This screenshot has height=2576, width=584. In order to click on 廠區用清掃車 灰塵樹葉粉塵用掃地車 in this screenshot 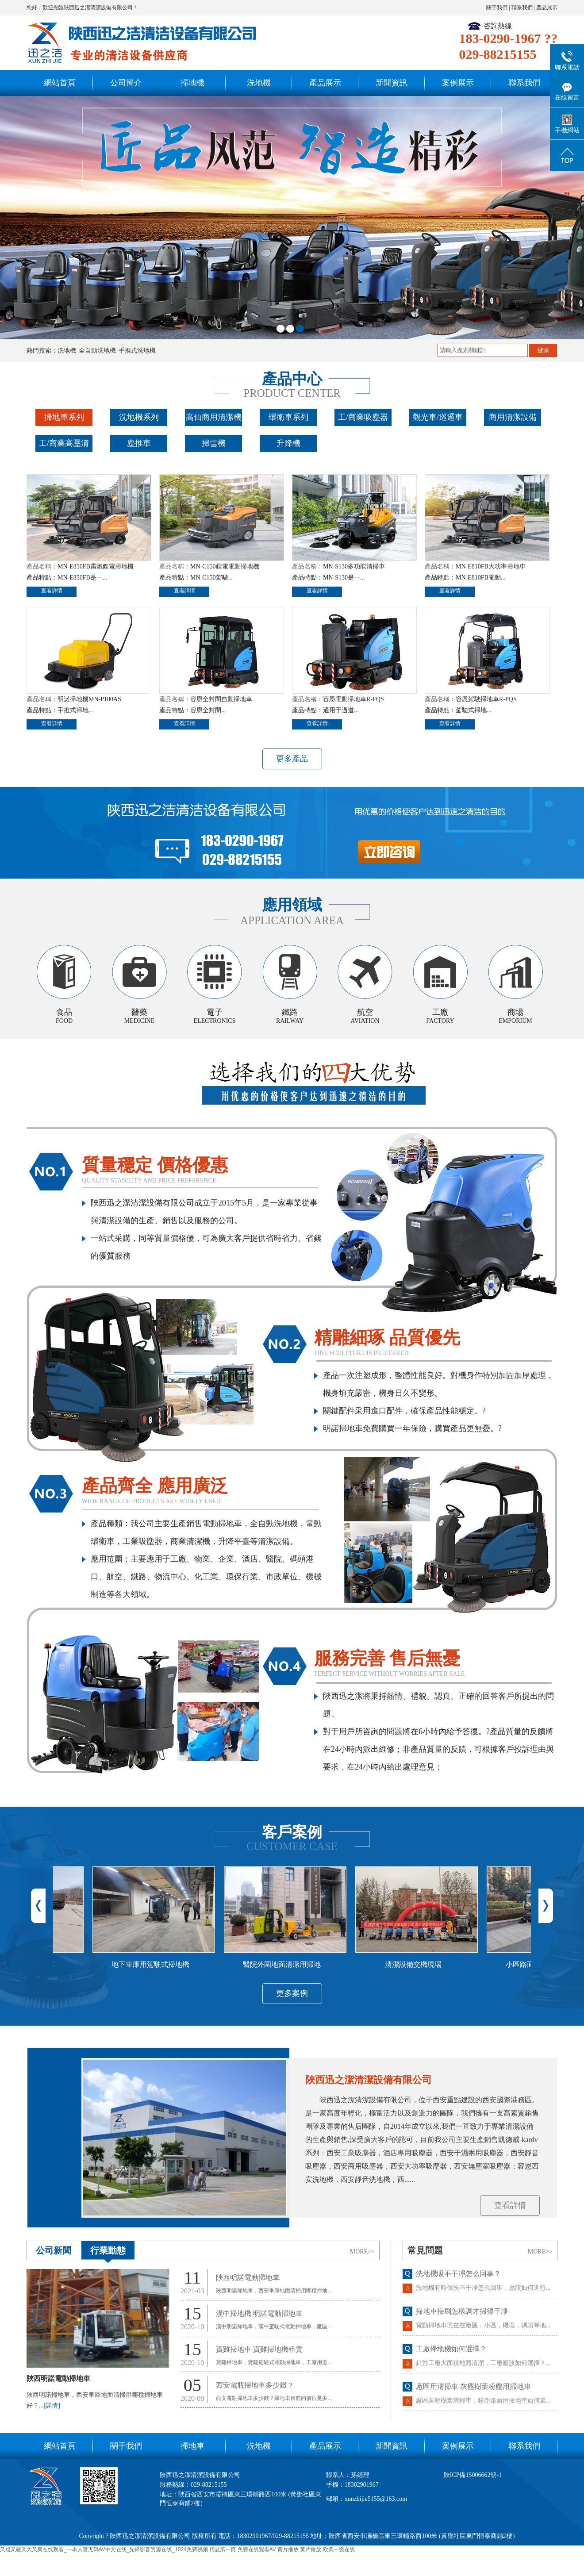, I will do `click(473, 2394)`.